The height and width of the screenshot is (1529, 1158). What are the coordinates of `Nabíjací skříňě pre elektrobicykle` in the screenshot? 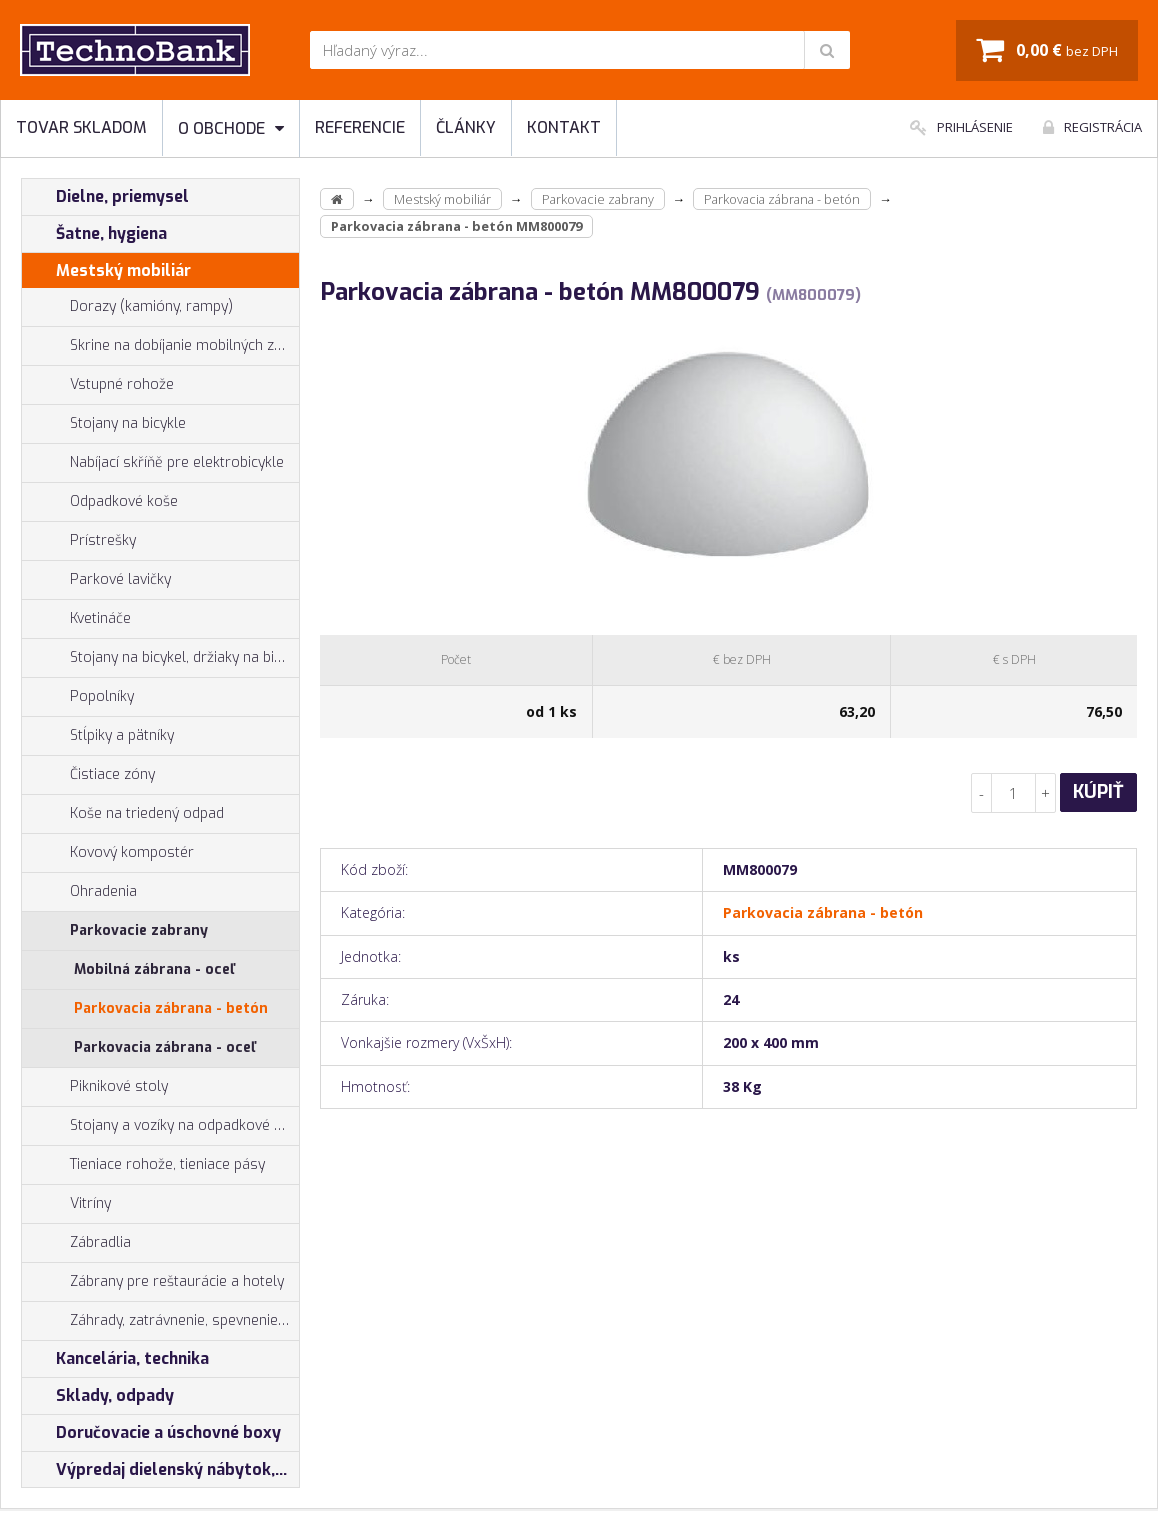 It's located at (177, 462).